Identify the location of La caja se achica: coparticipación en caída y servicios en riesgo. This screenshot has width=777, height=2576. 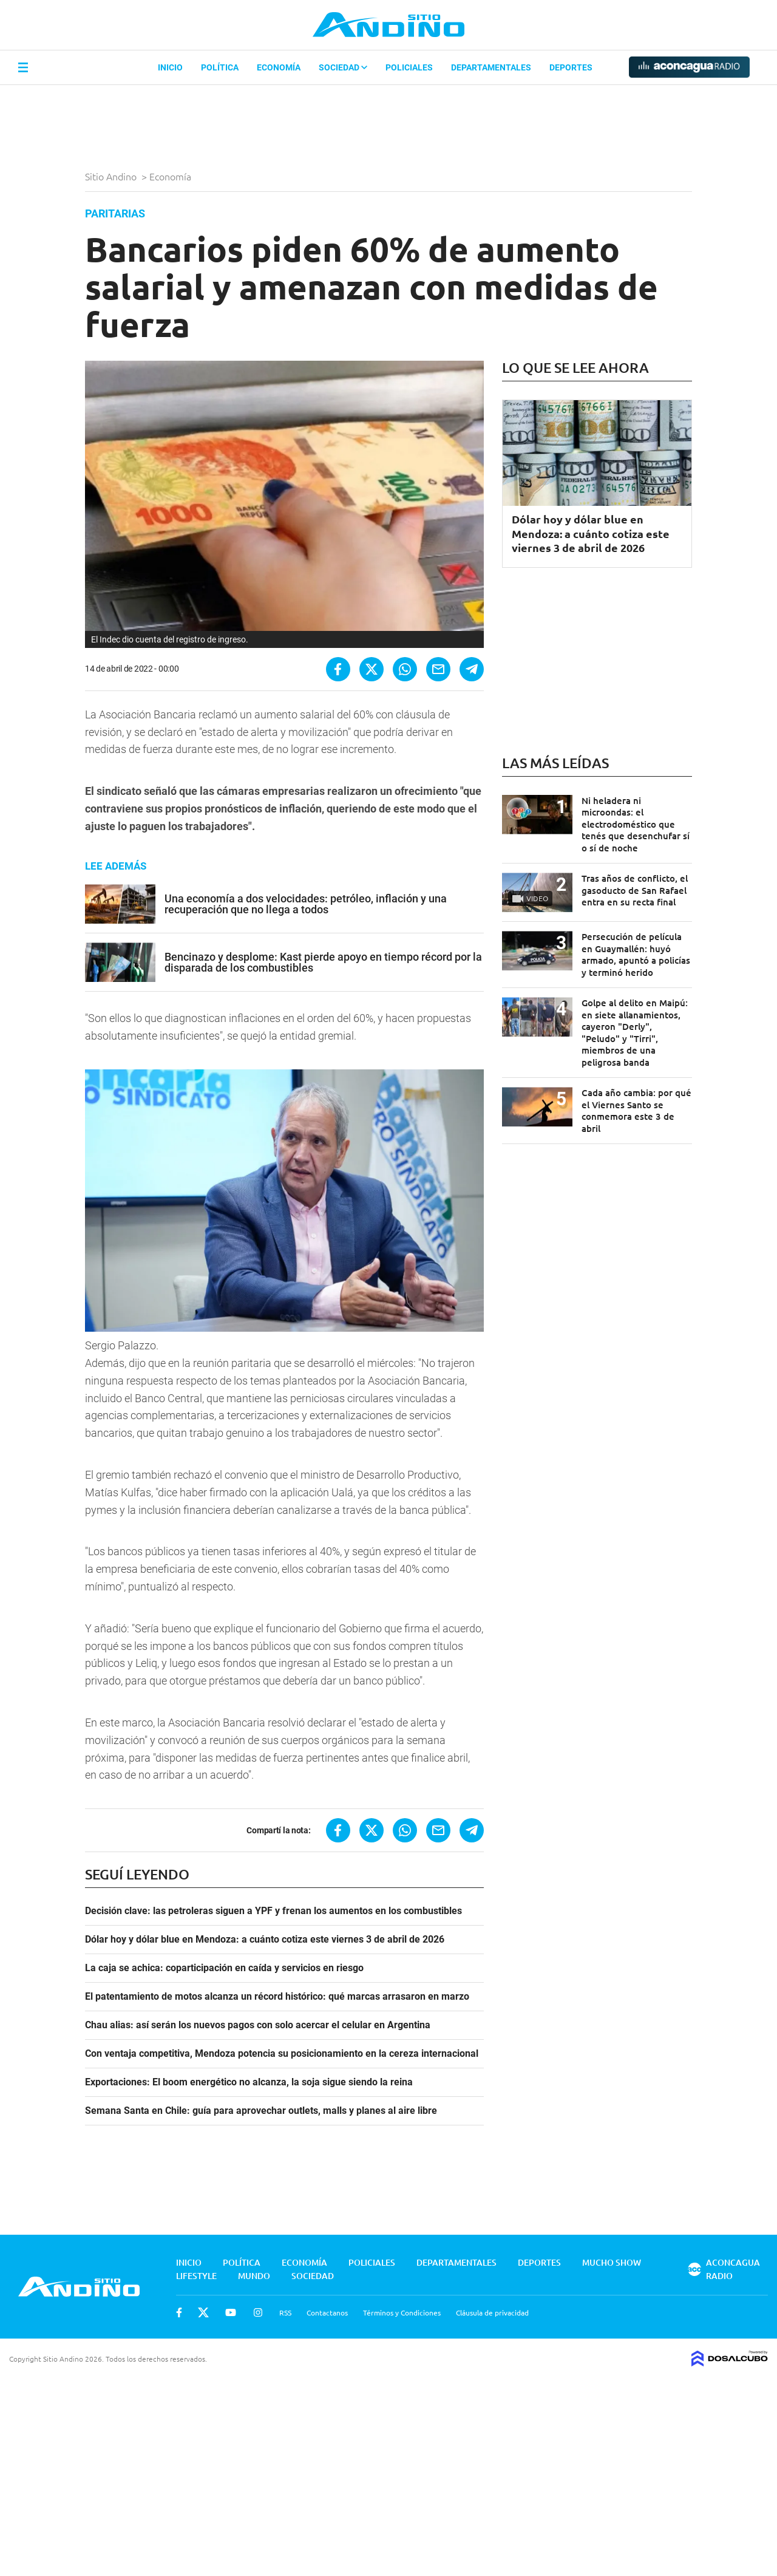
(224, 1968).